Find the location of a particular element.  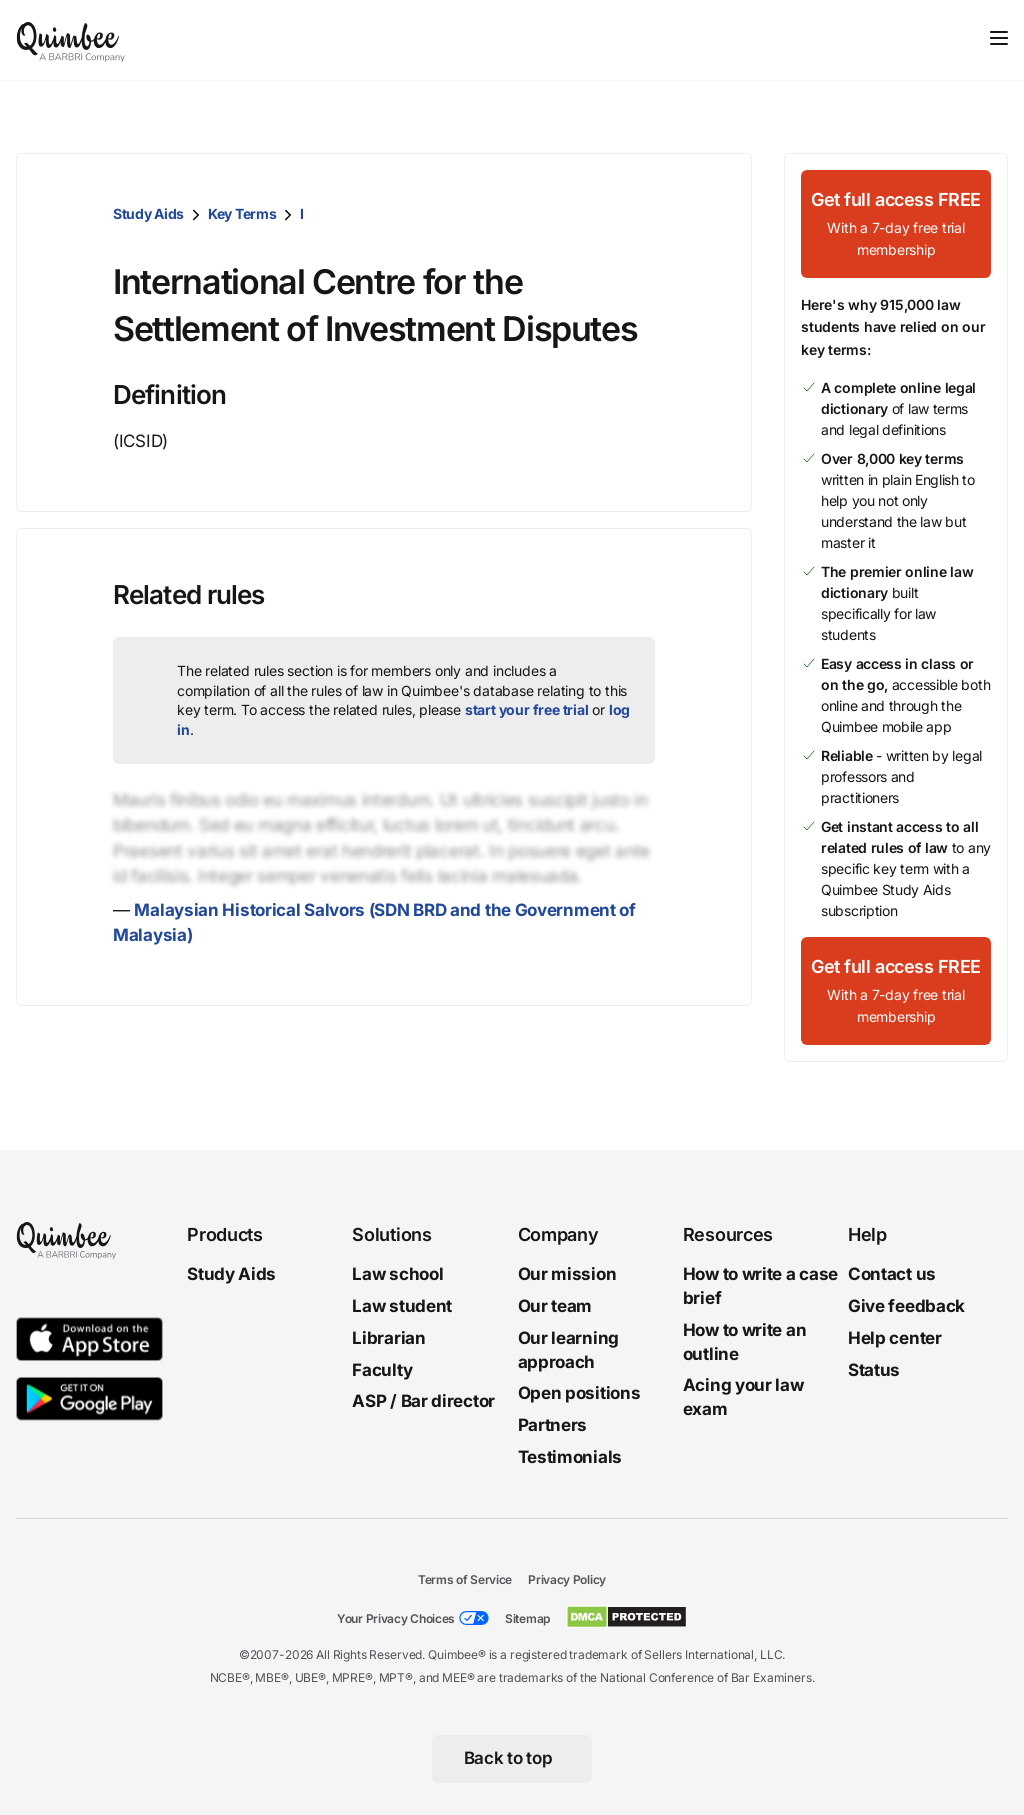

[Toggle navigation] is located at coordinates (999, 38).